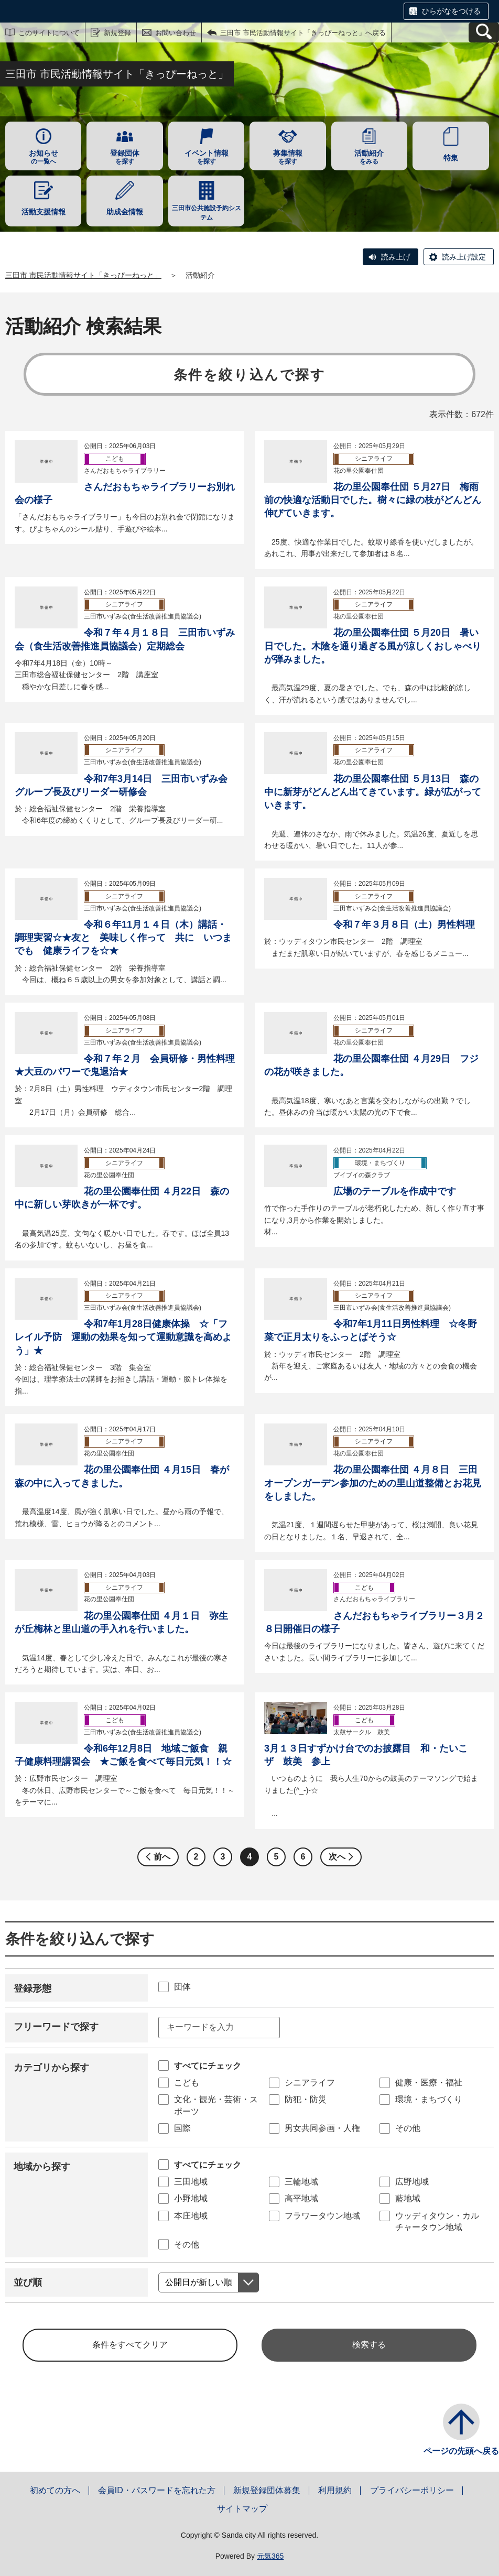  What do you see at coordinates (124, 157) in the screenshot?
I see `を探す` at bounding box center [124, 157].